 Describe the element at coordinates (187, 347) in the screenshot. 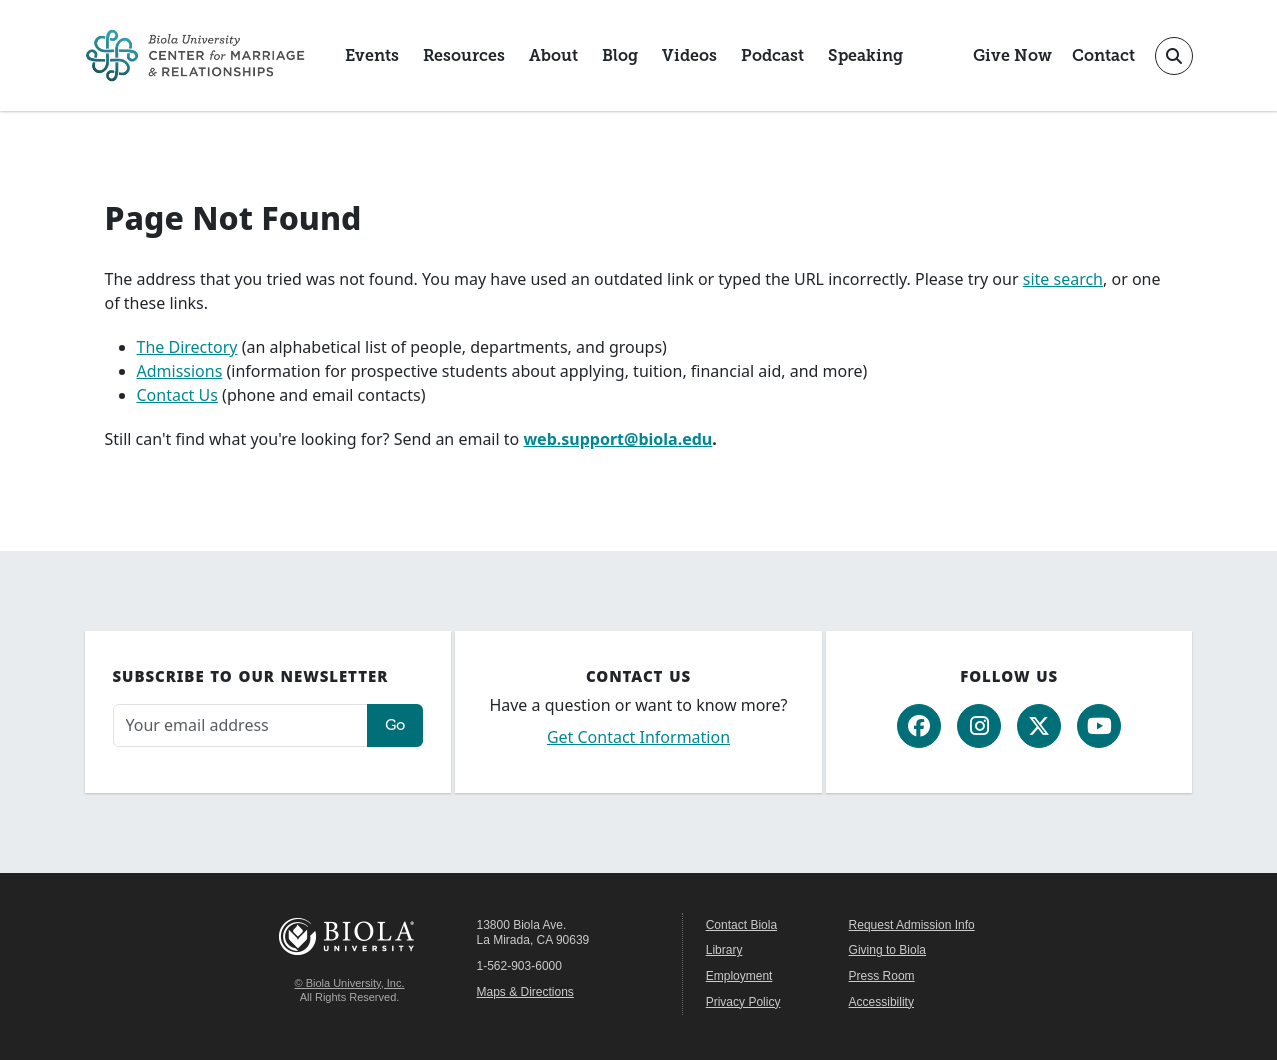

I see `The Directory` at that location.